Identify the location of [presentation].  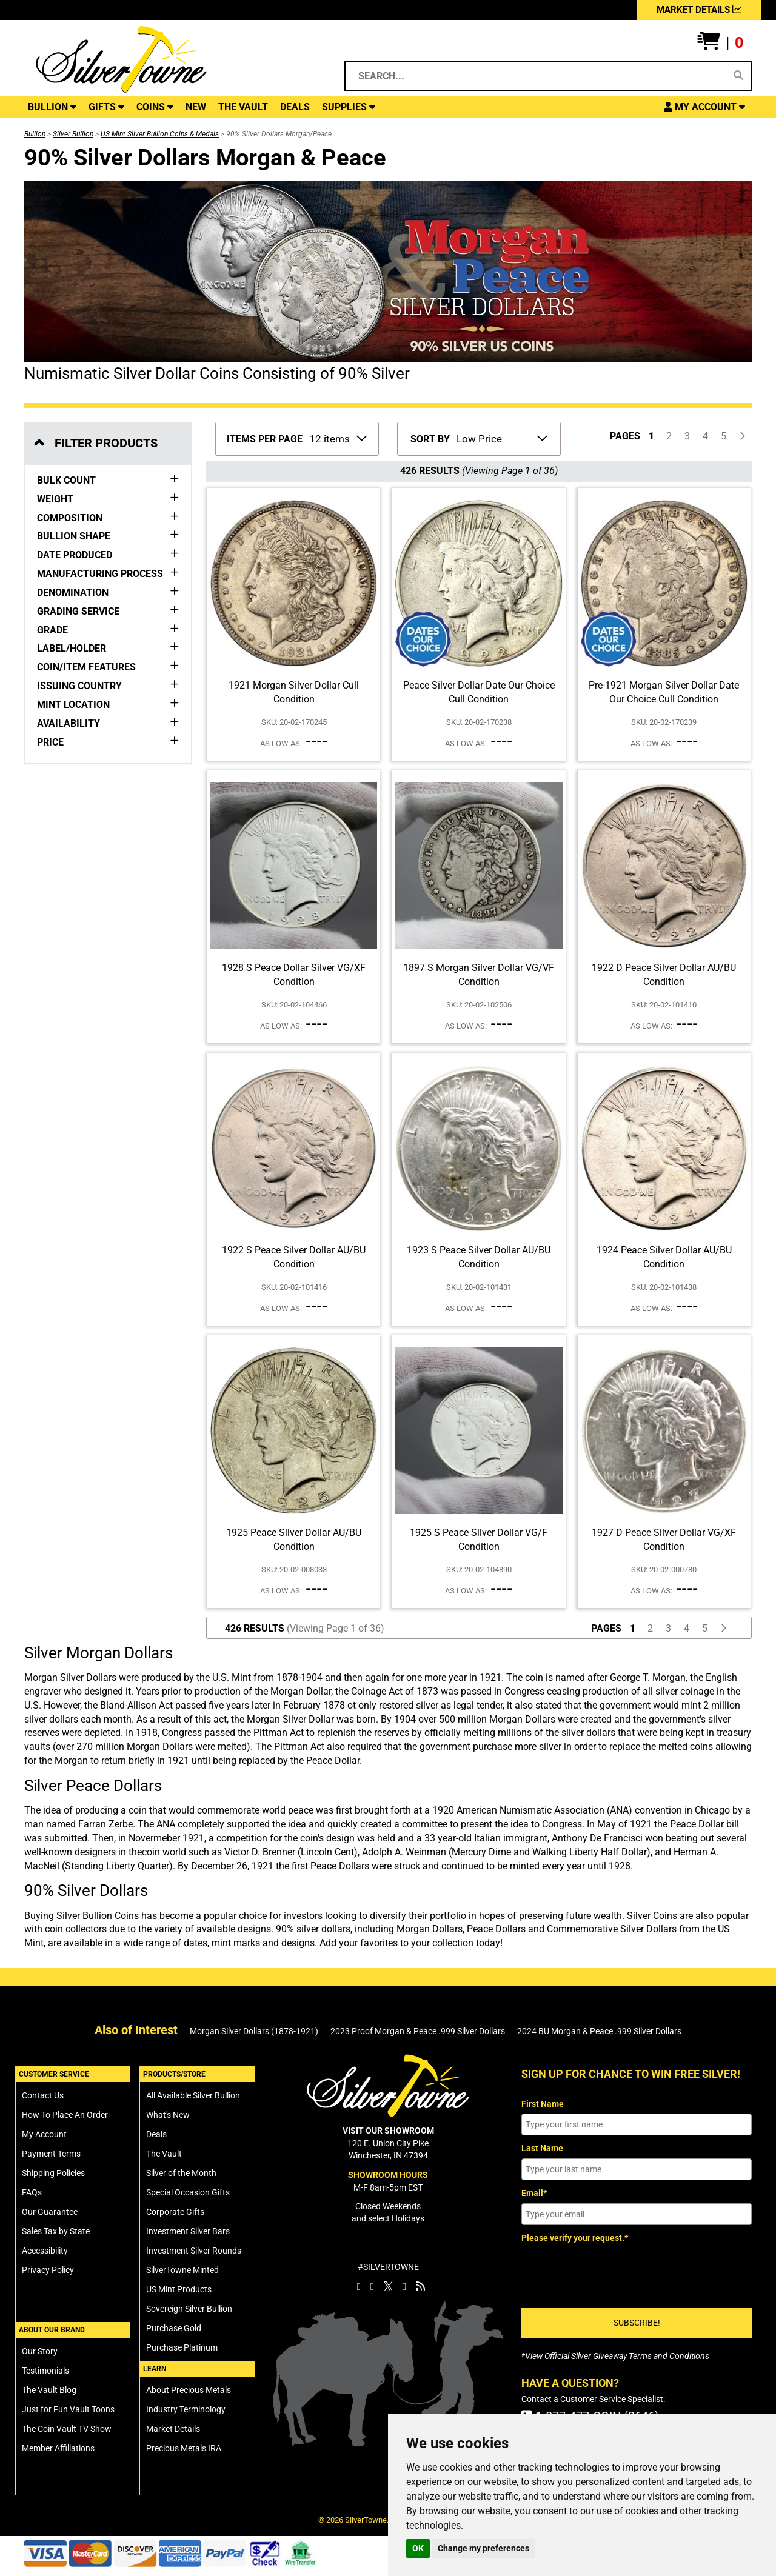
(613, 2271).